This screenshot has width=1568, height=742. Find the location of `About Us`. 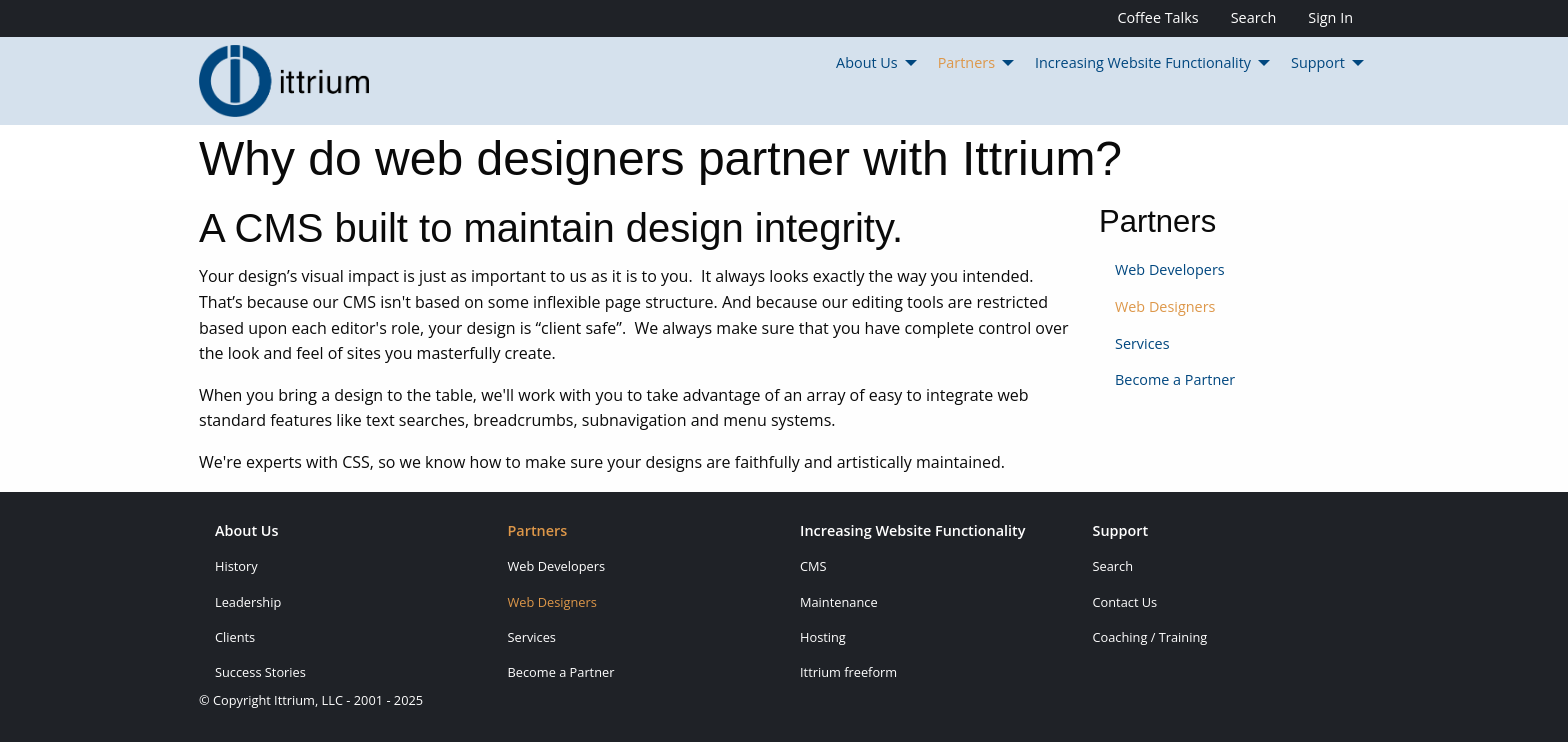

About Us is located at coordinates (247, 532).